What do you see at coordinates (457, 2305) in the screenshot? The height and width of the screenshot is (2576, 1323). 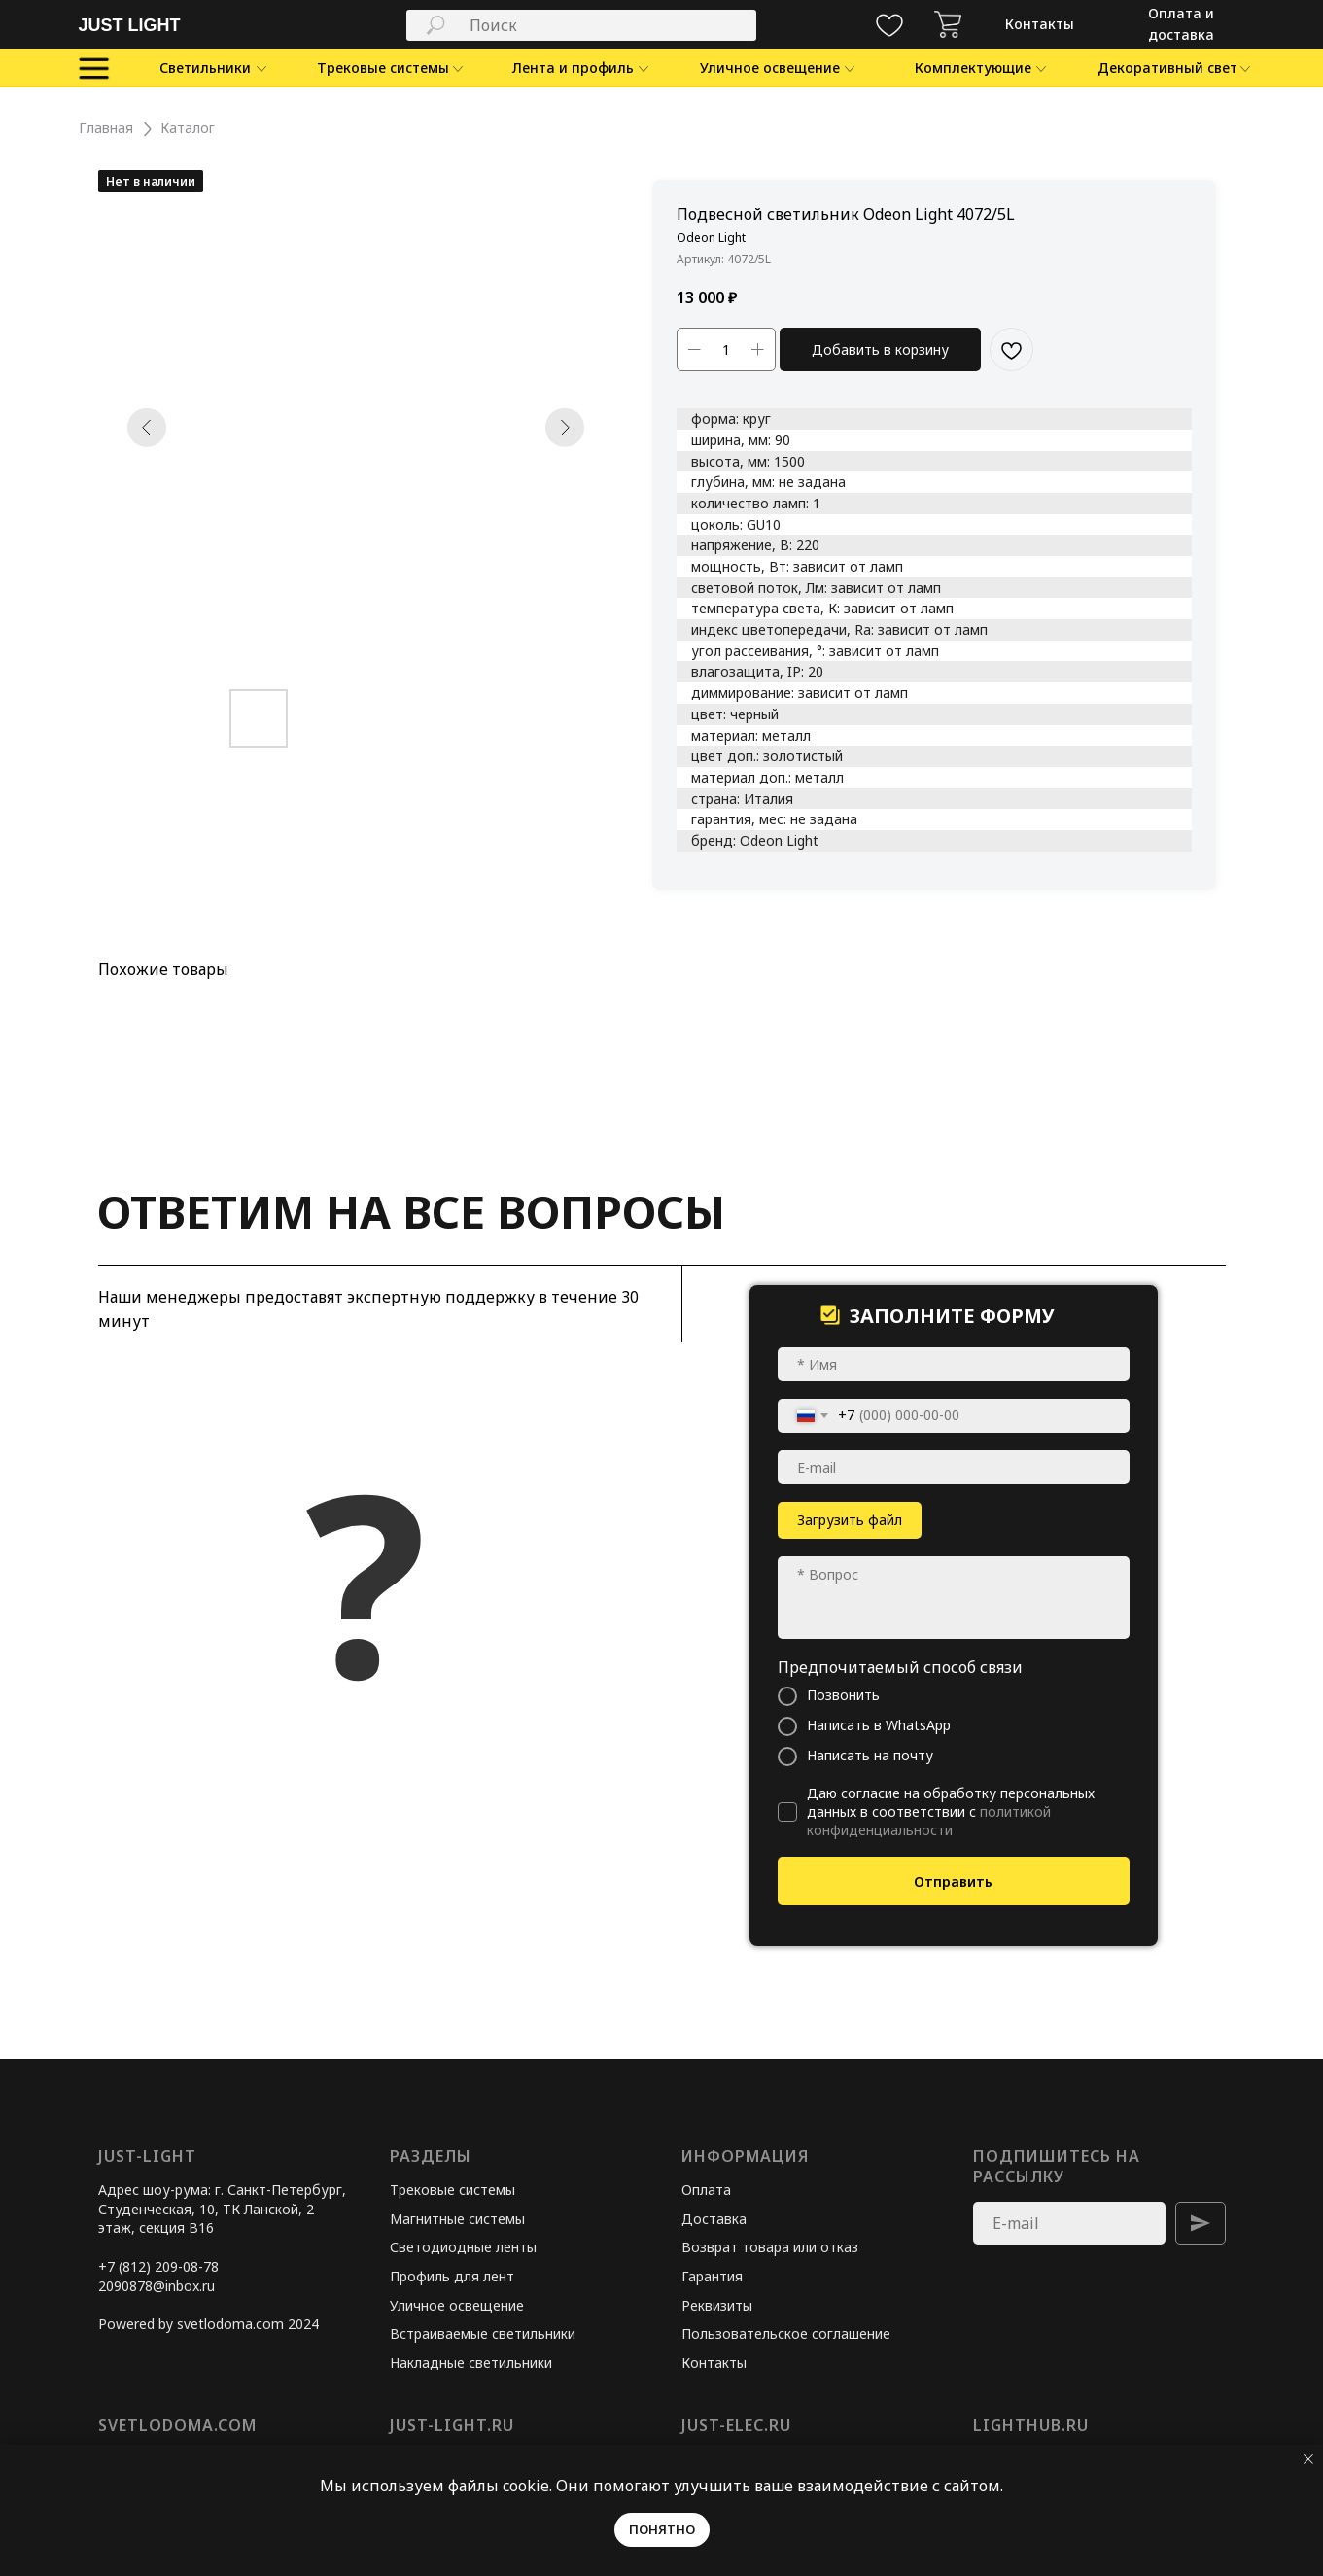 I see `Уличное освещение` at bounding box center [457, 2305].